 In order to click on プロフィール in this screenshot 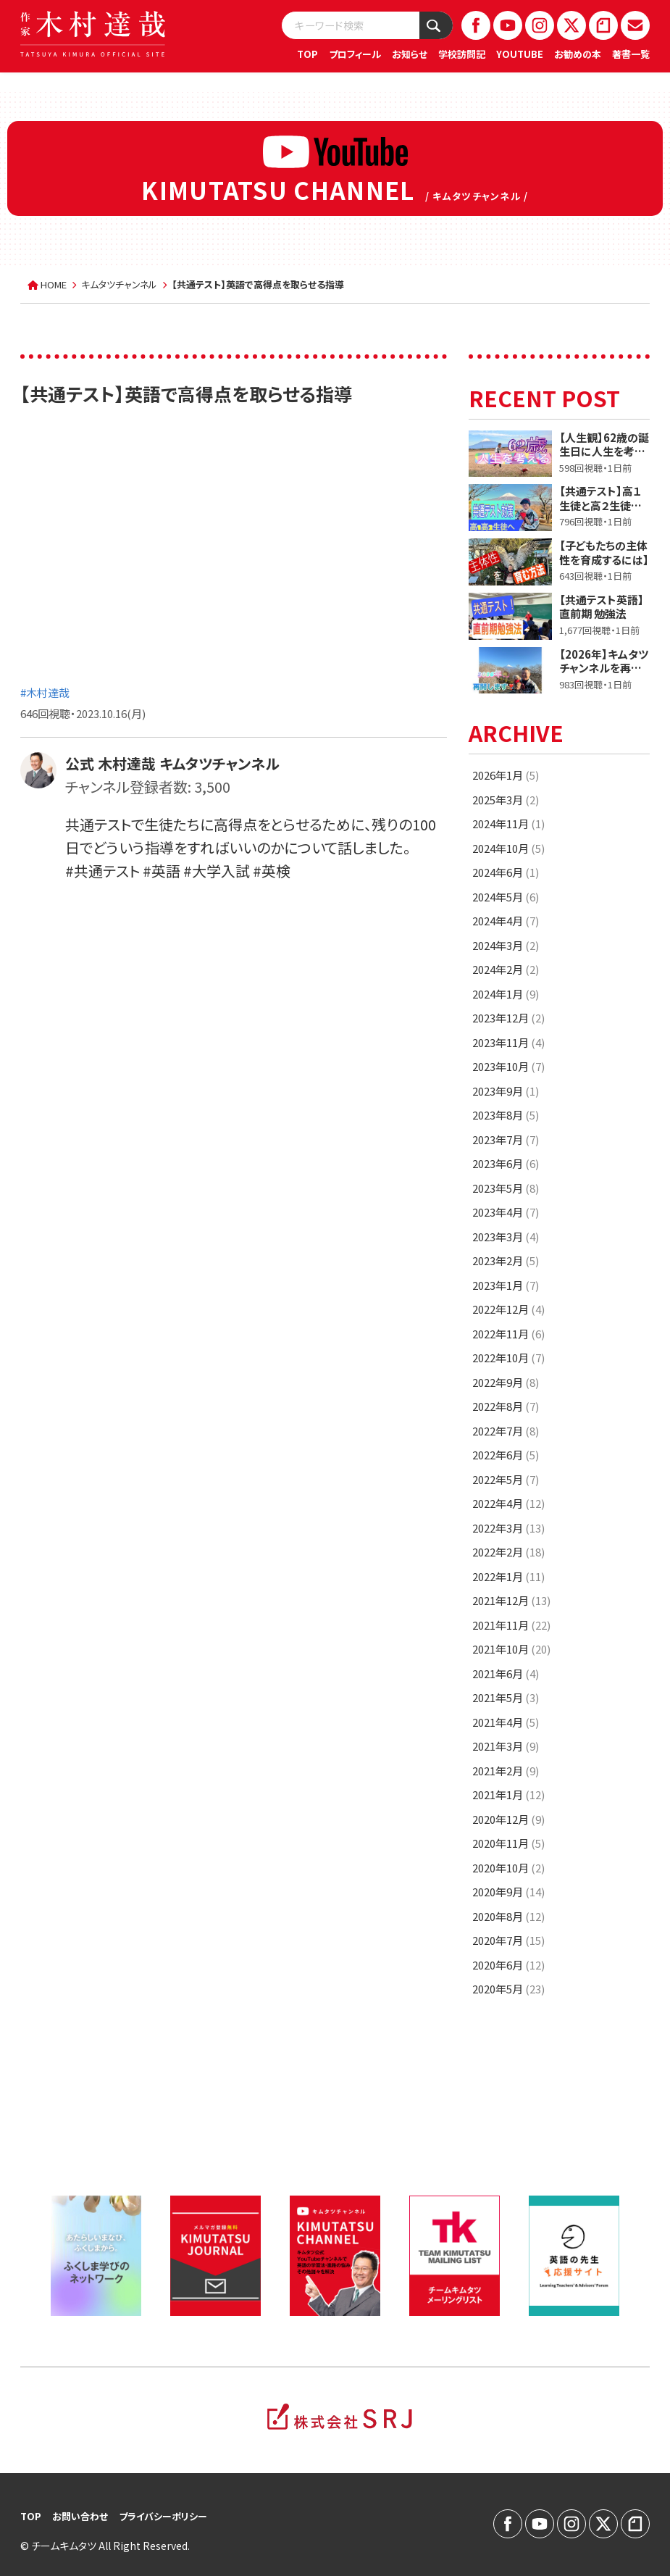, I will do `click(355, 54)`.